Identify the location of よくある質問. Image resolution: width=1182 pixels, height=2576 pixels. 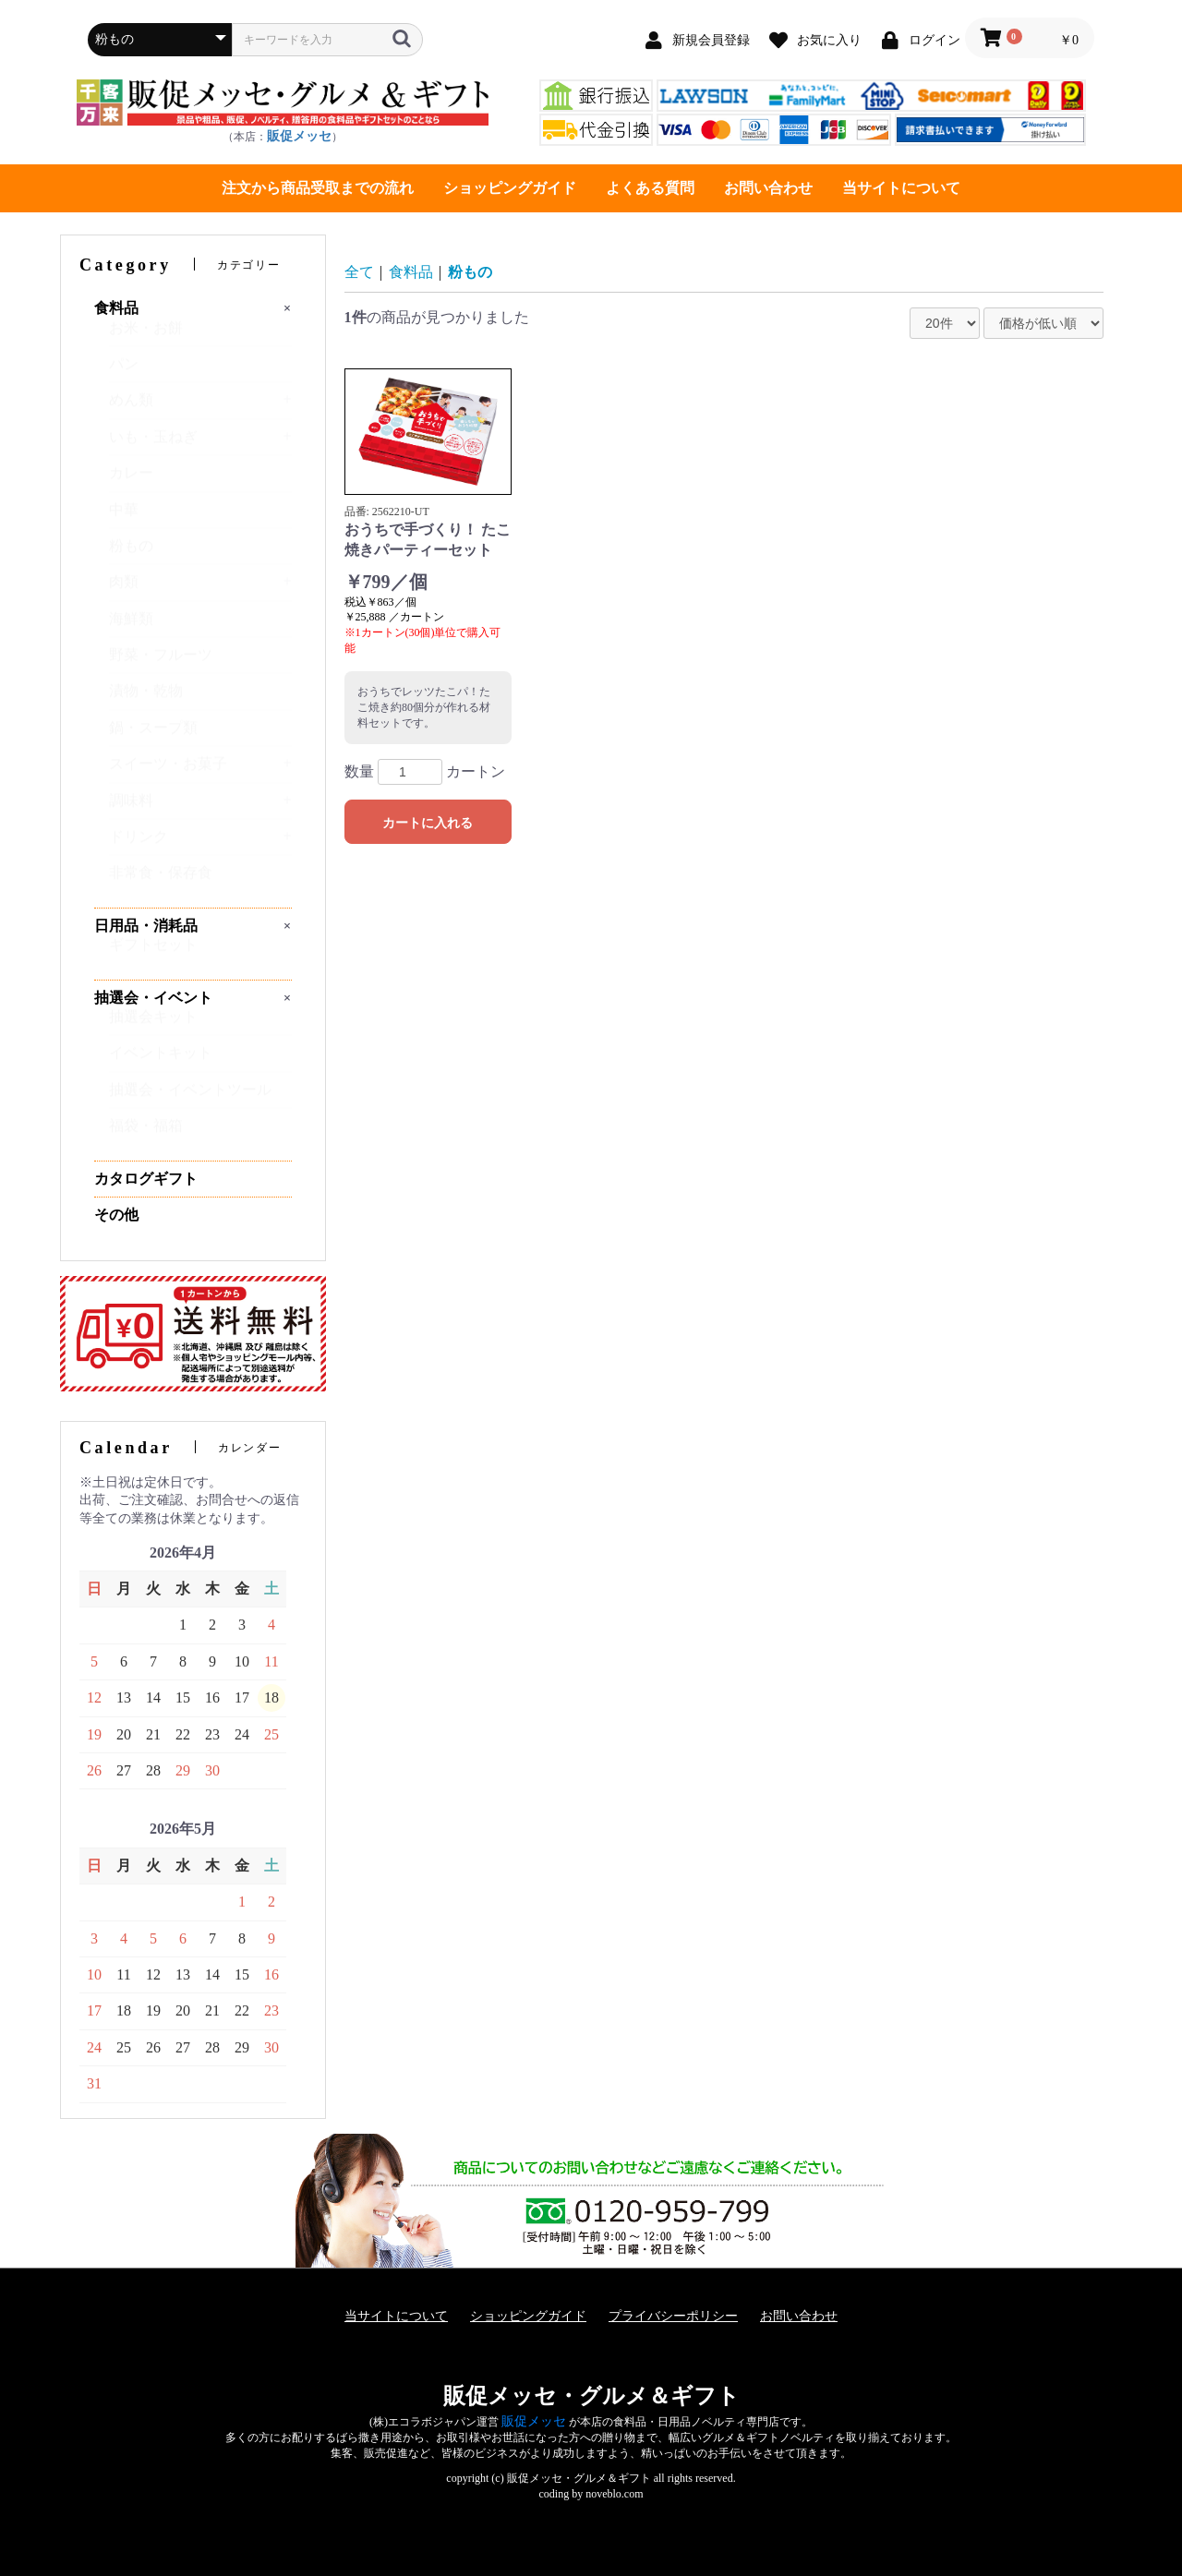
(650, 188).